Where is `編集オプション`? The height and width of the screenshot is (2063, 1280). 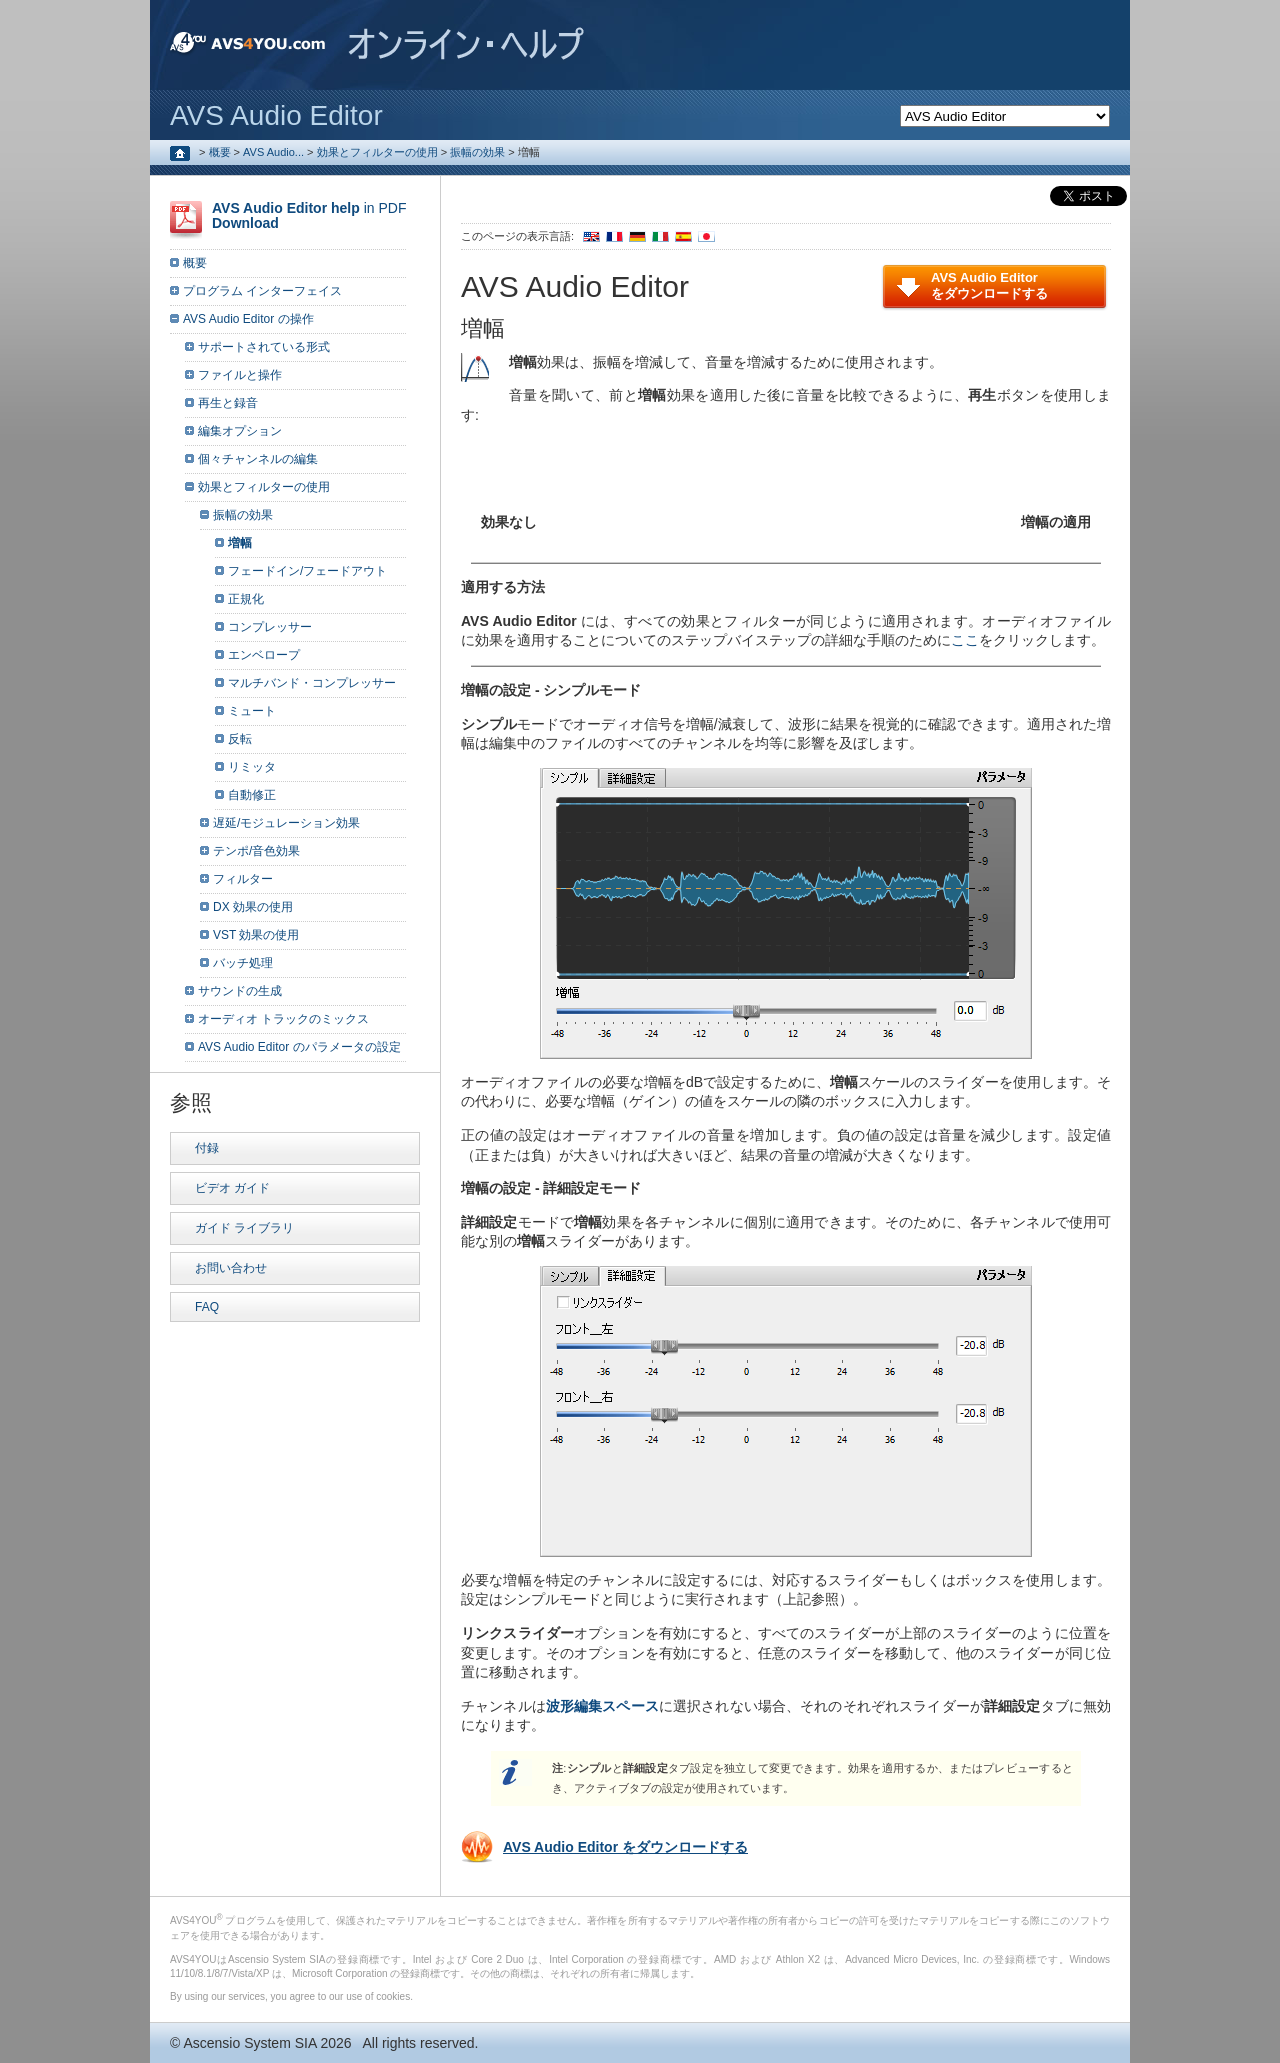
編集オプション is located at coordinates (240, 431).